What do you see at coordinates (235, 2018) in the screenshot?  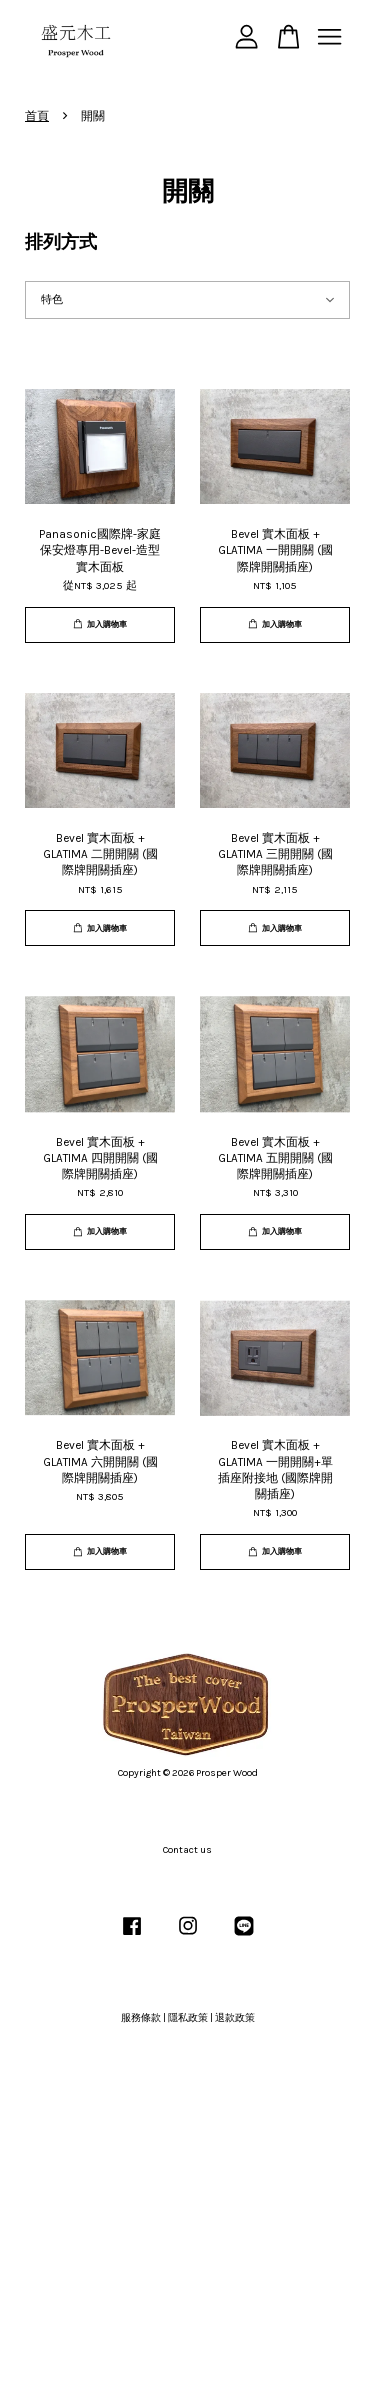 I see `退款政策` at bounding box center [235, 2018].